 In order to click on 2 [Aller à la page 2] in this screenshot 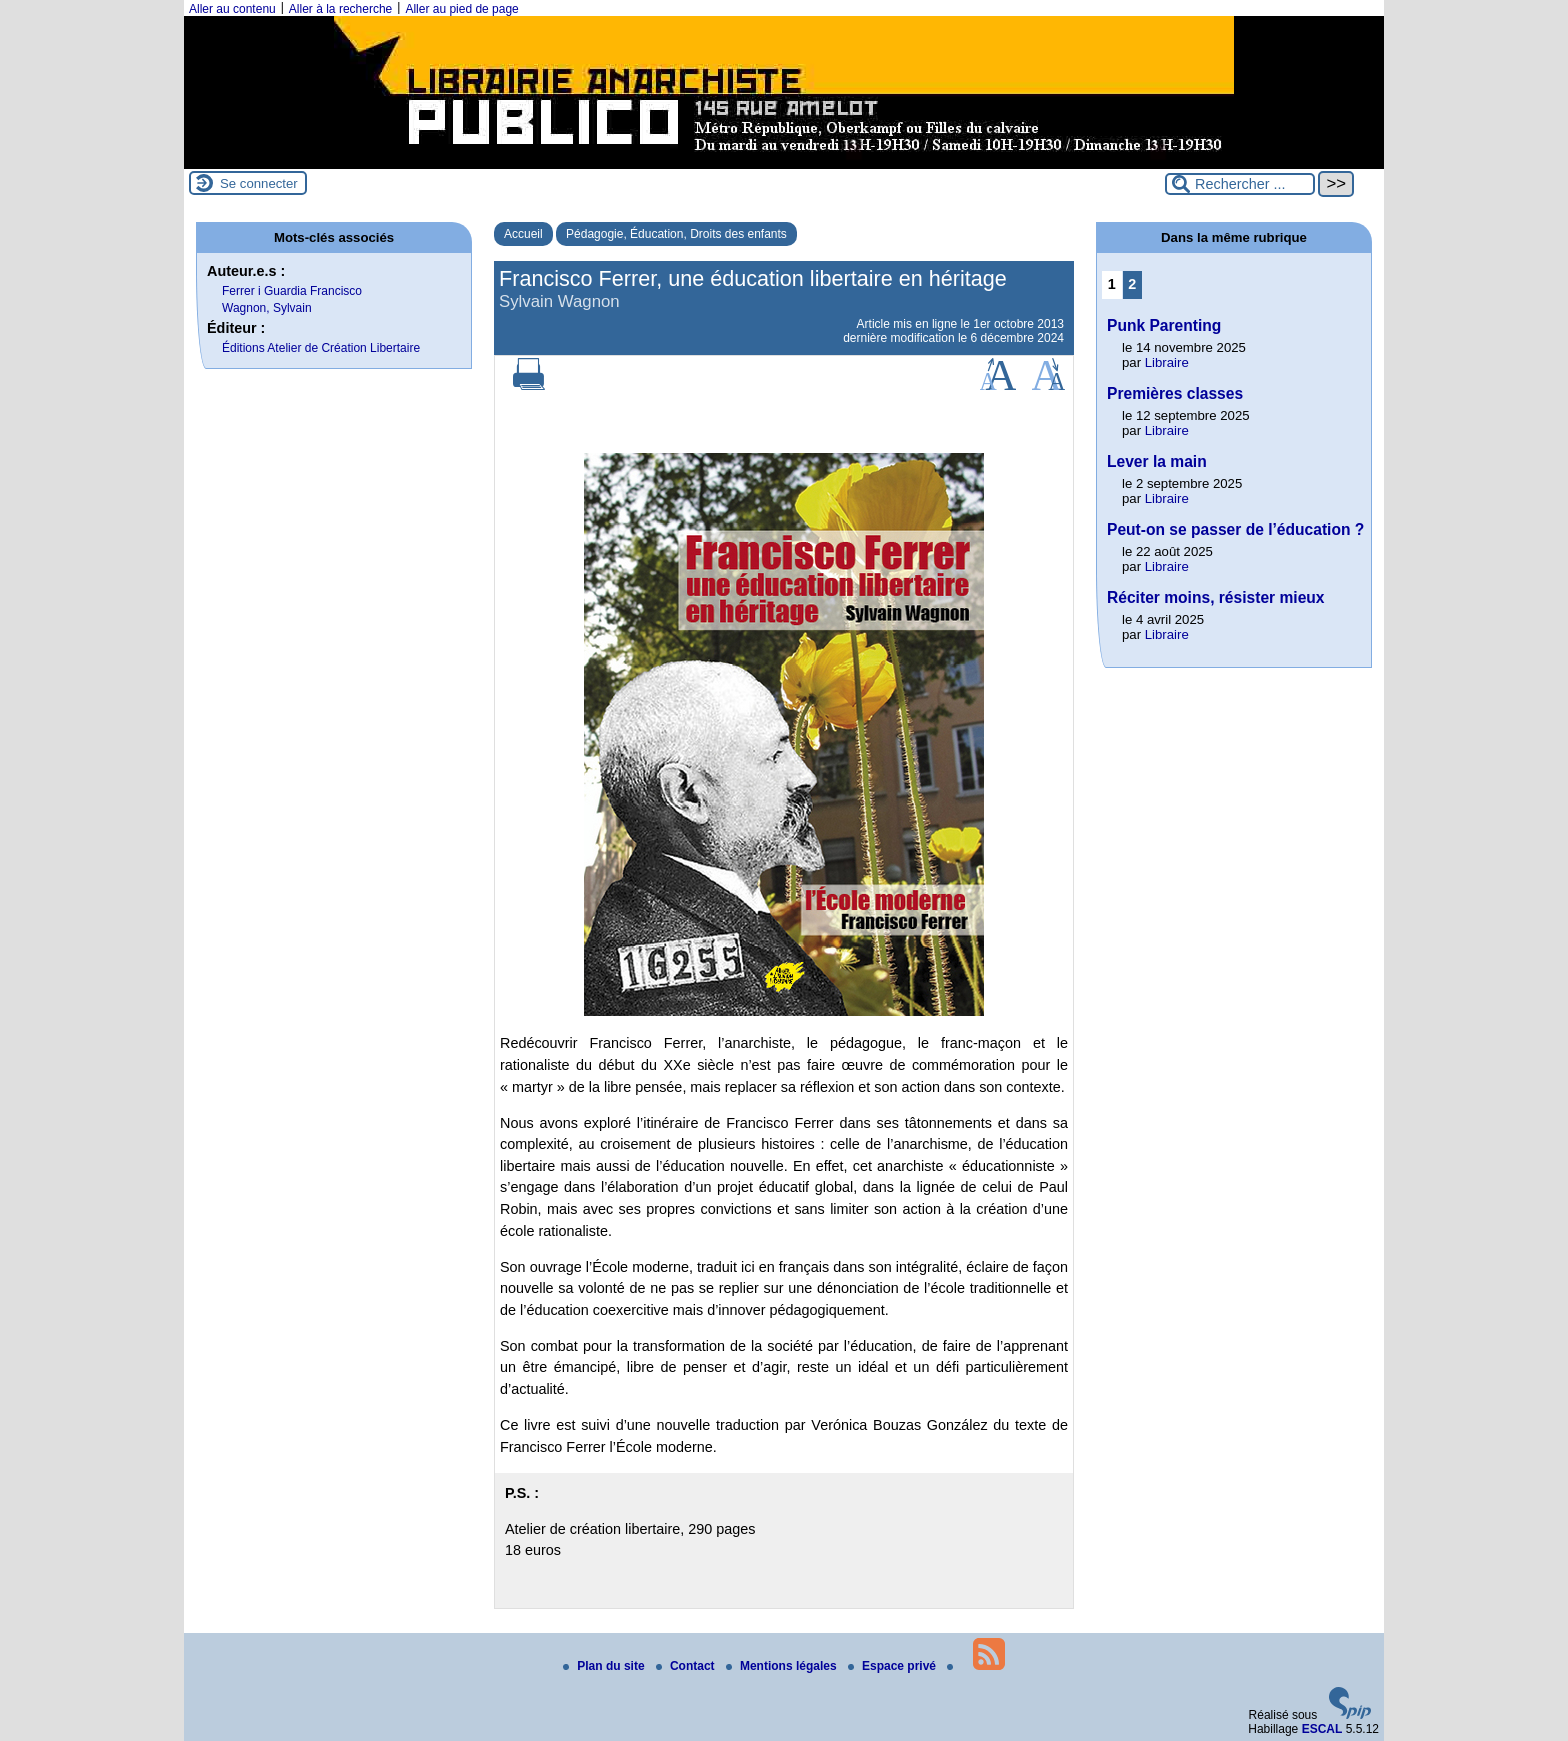, I will do `click(1132, 284)`.